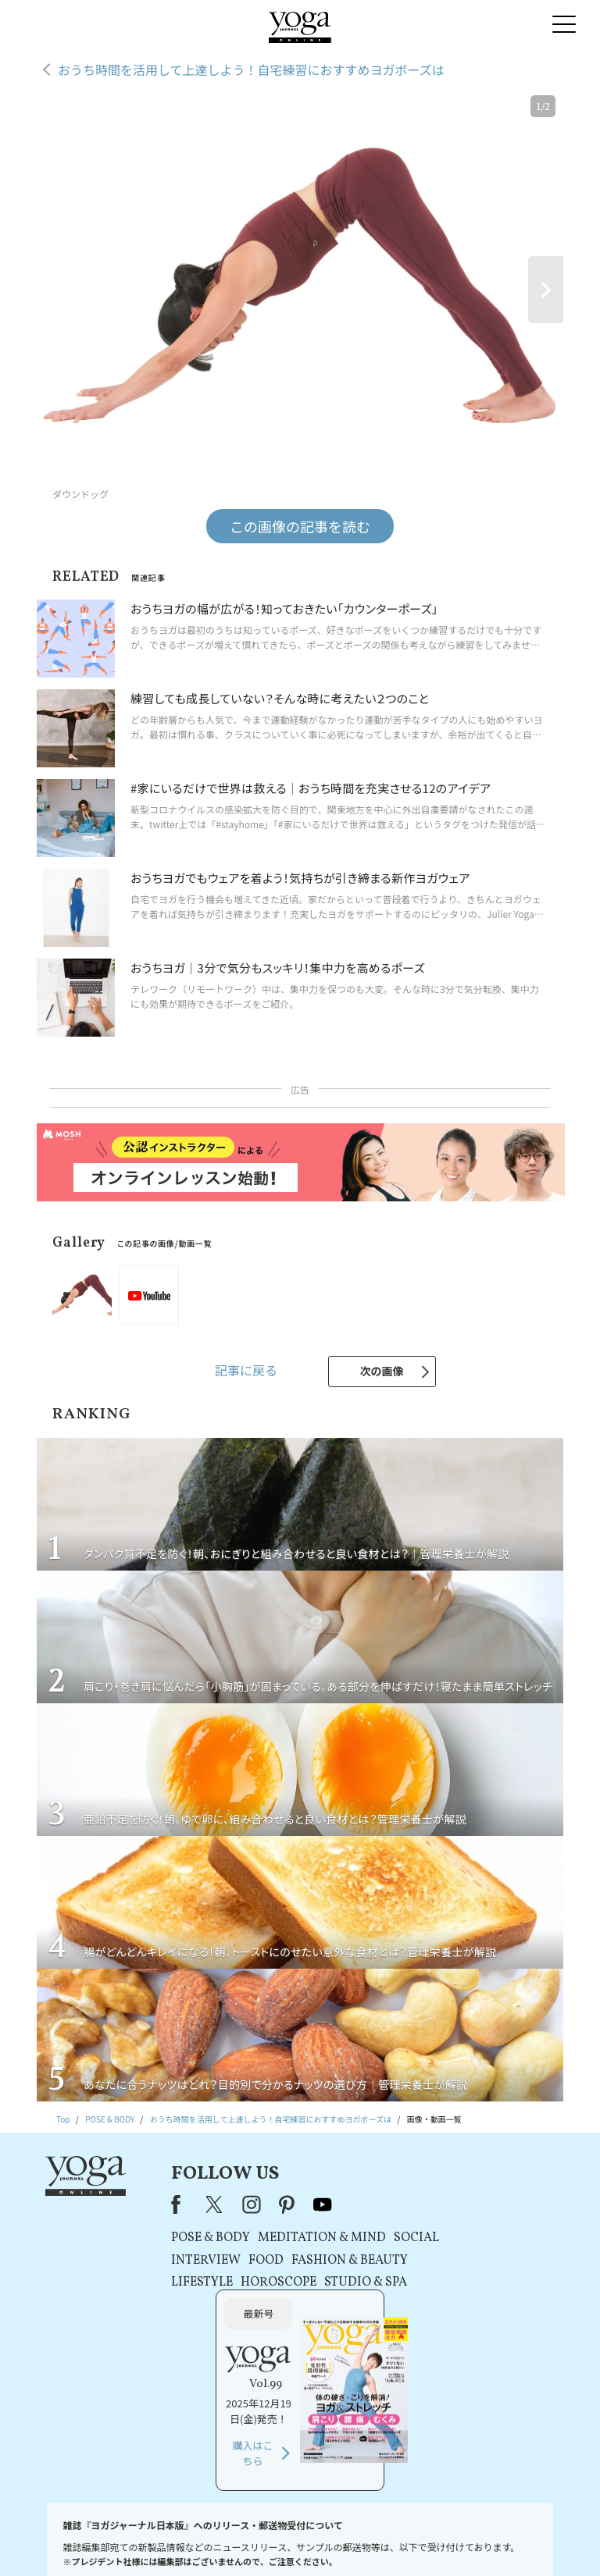 The height and width of the screenshot is (2576, 600). I want to click on 記事に戻る, so click(246, 1370).